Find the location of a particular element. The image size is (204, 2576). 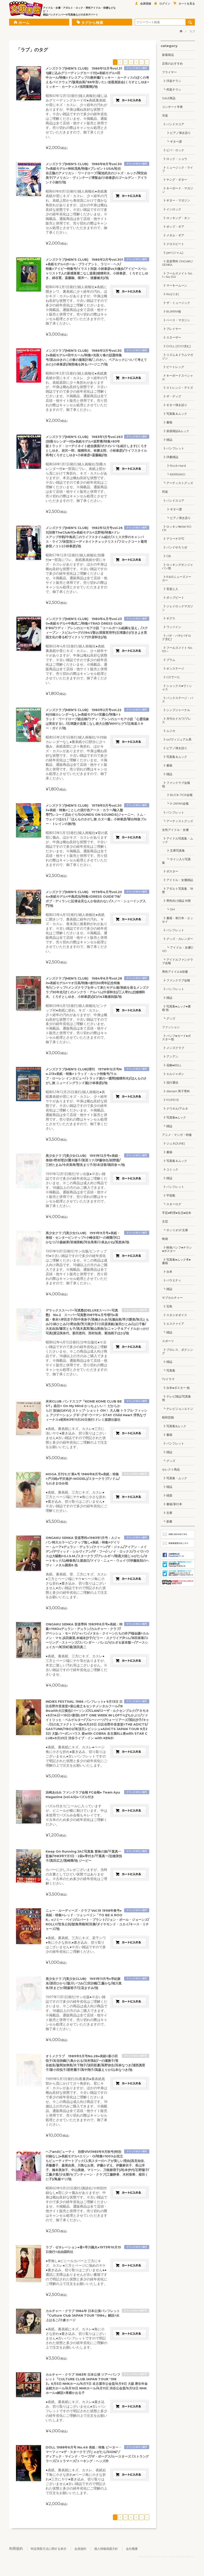

┣ 洋書雑誌 is located at coordinates (169, 426).